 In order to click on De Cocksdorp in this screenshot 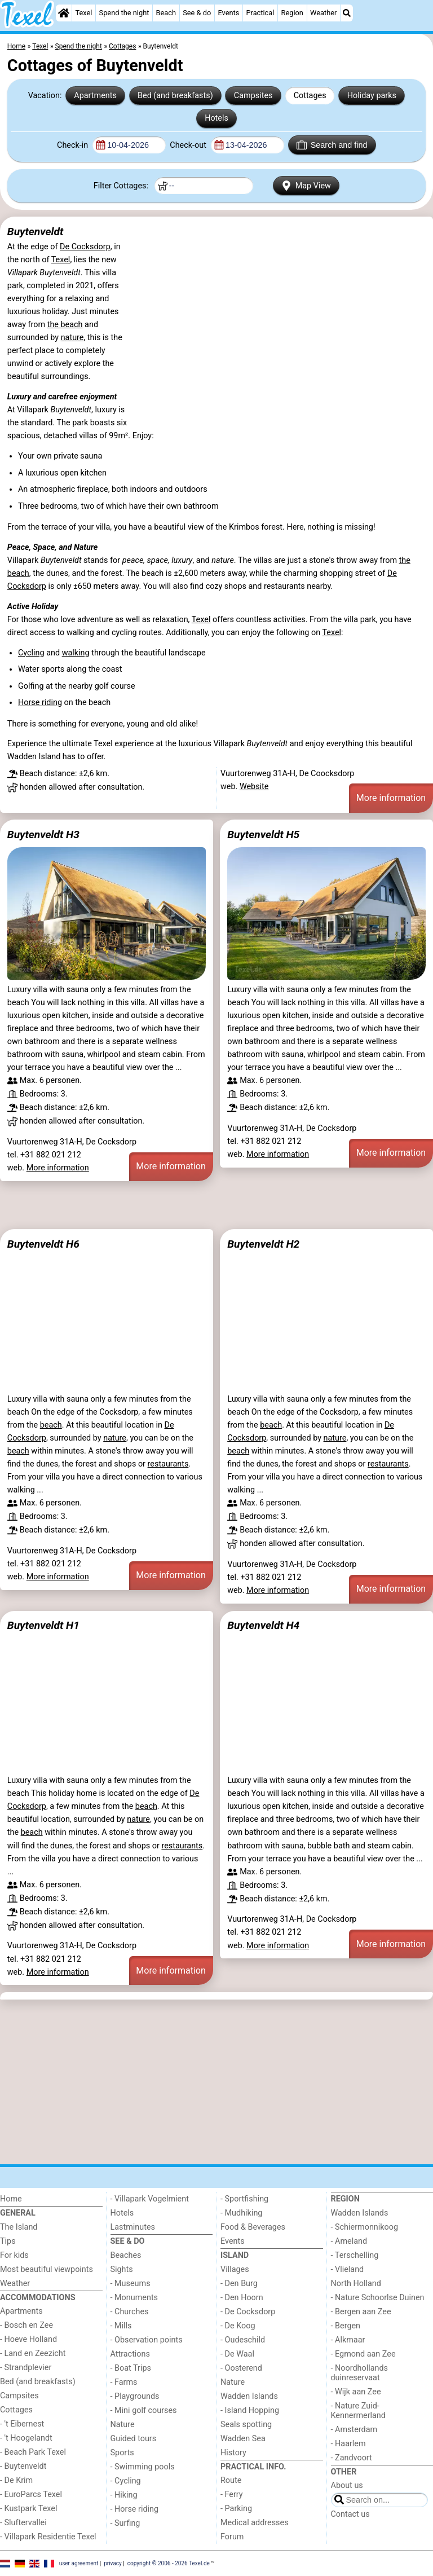, I will do `click(85, 247)`.